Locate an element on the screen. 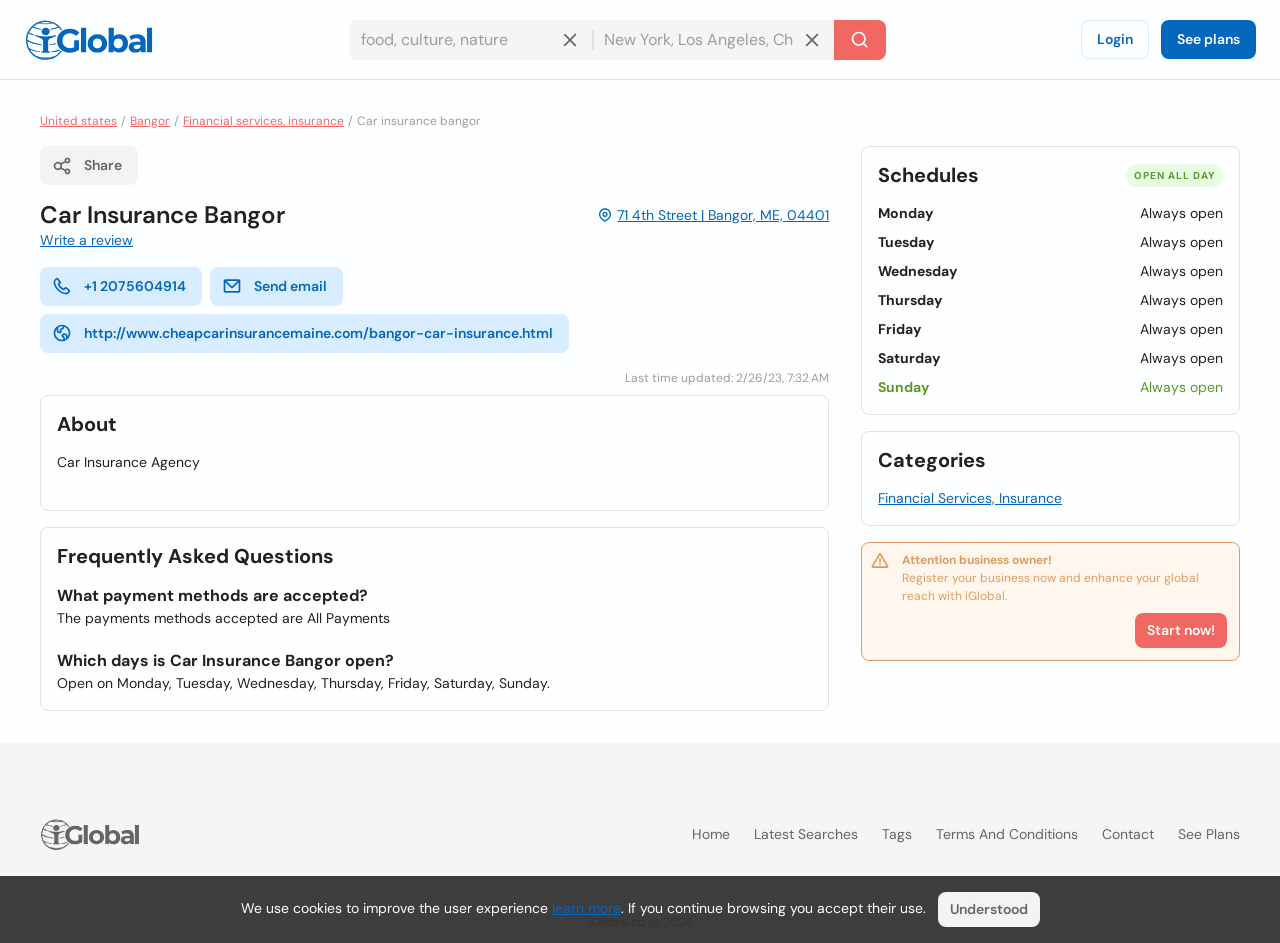  Login is located at coordinates (1115, 39).